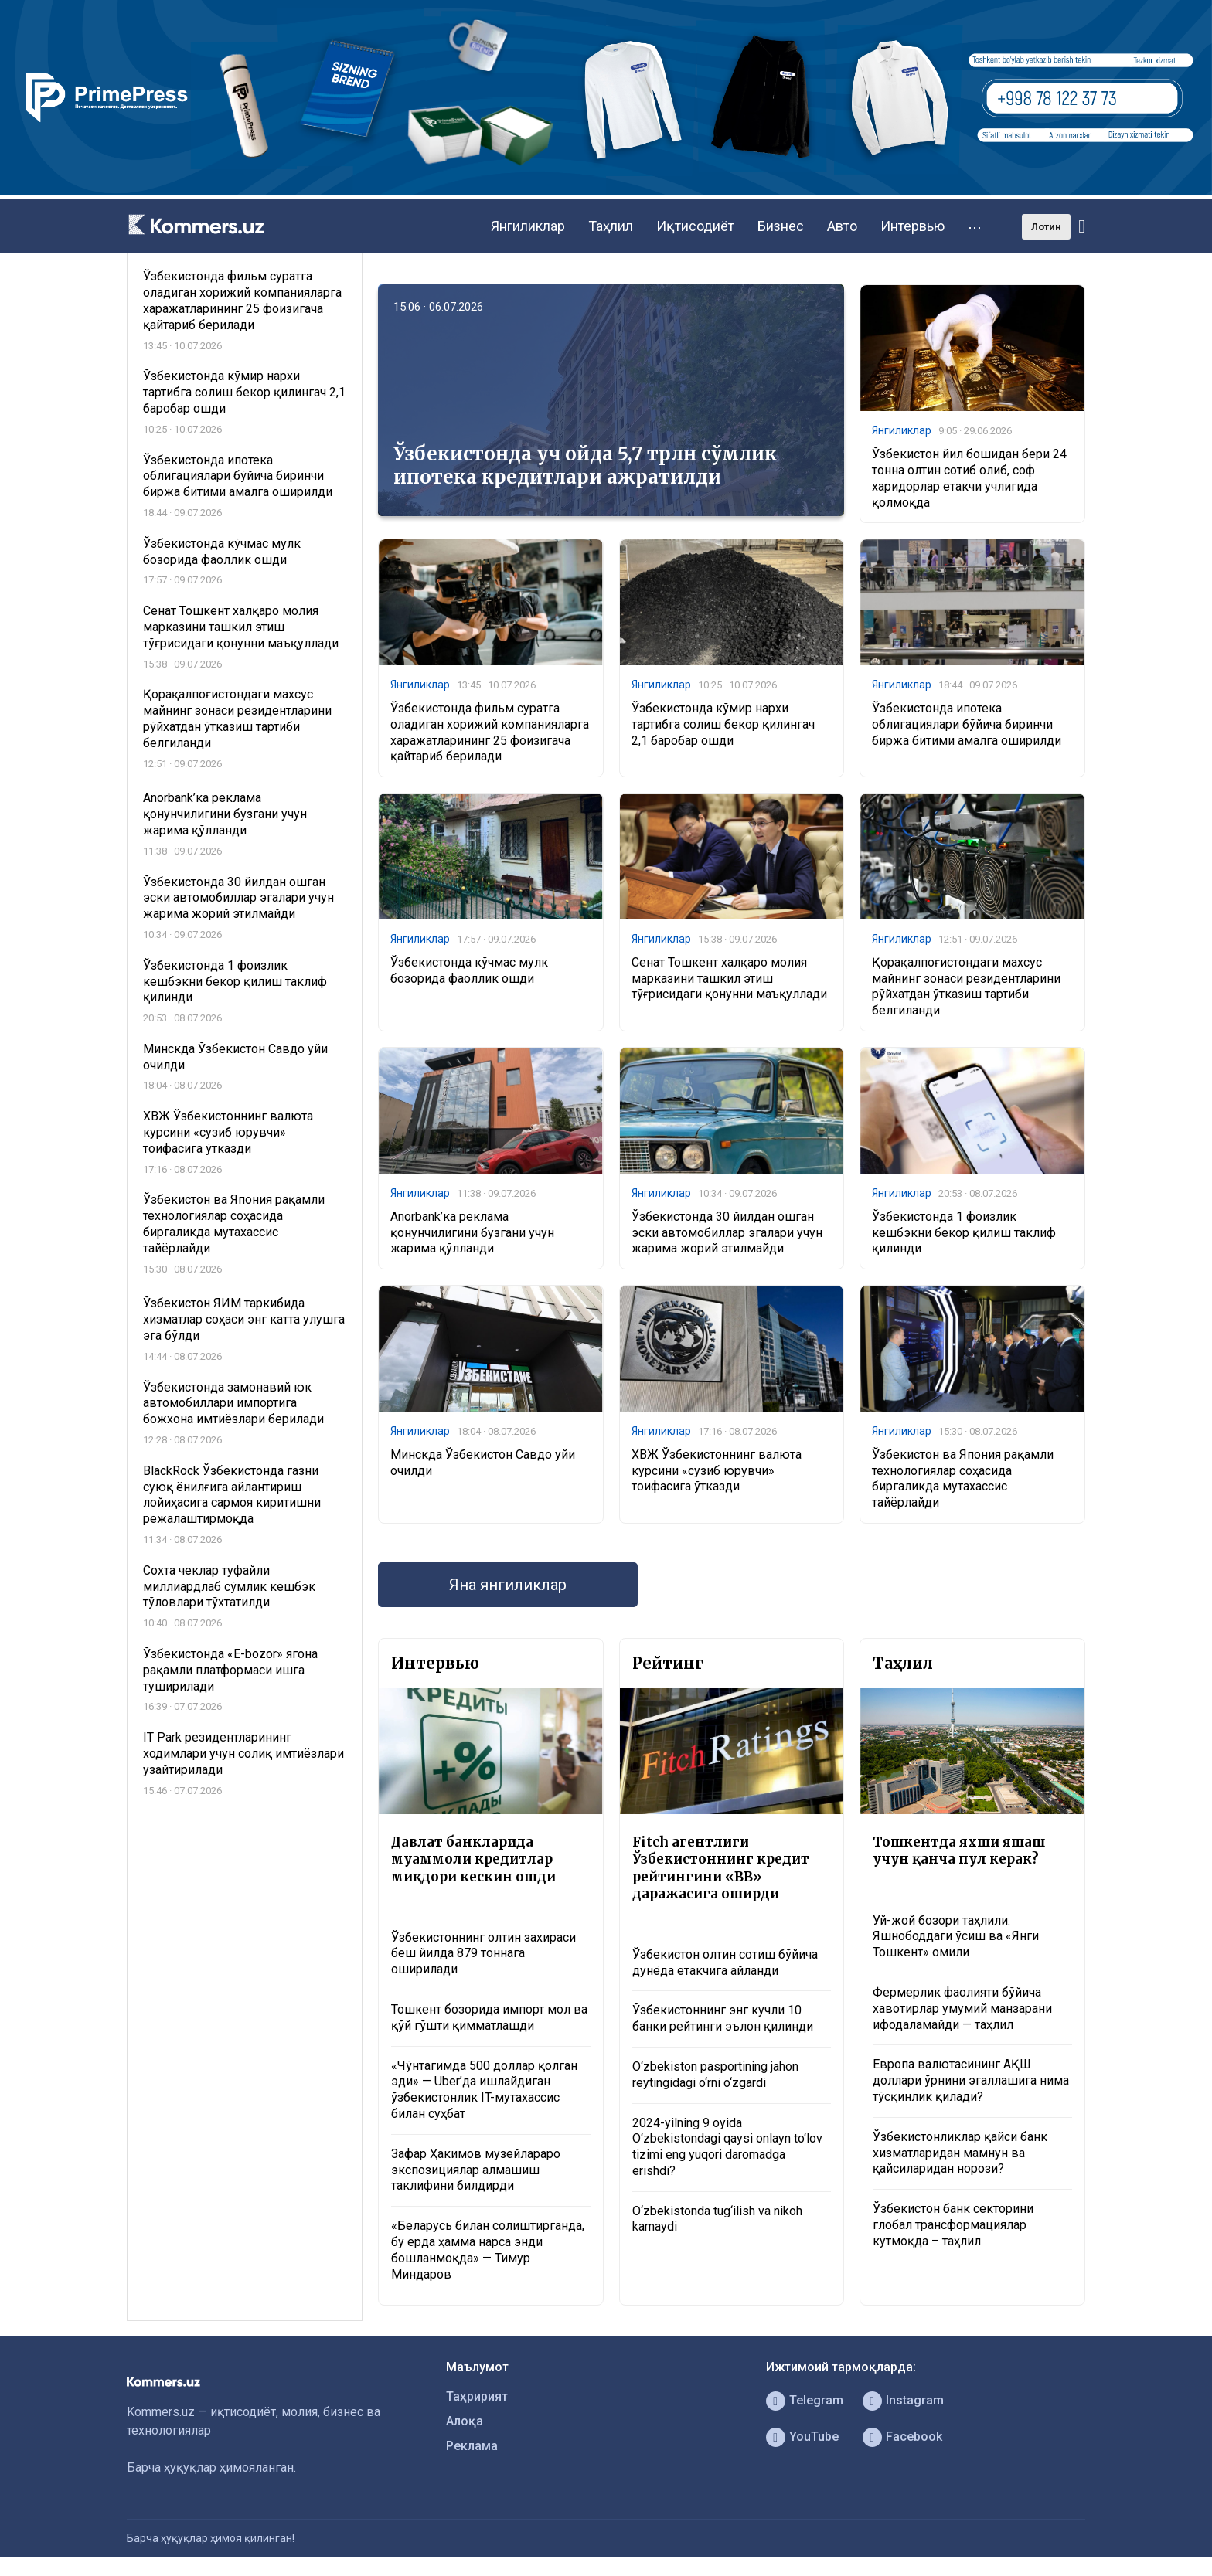 This screenshot has width=1212, height=2576. I want to click on Лотин, so click(1046, 227).